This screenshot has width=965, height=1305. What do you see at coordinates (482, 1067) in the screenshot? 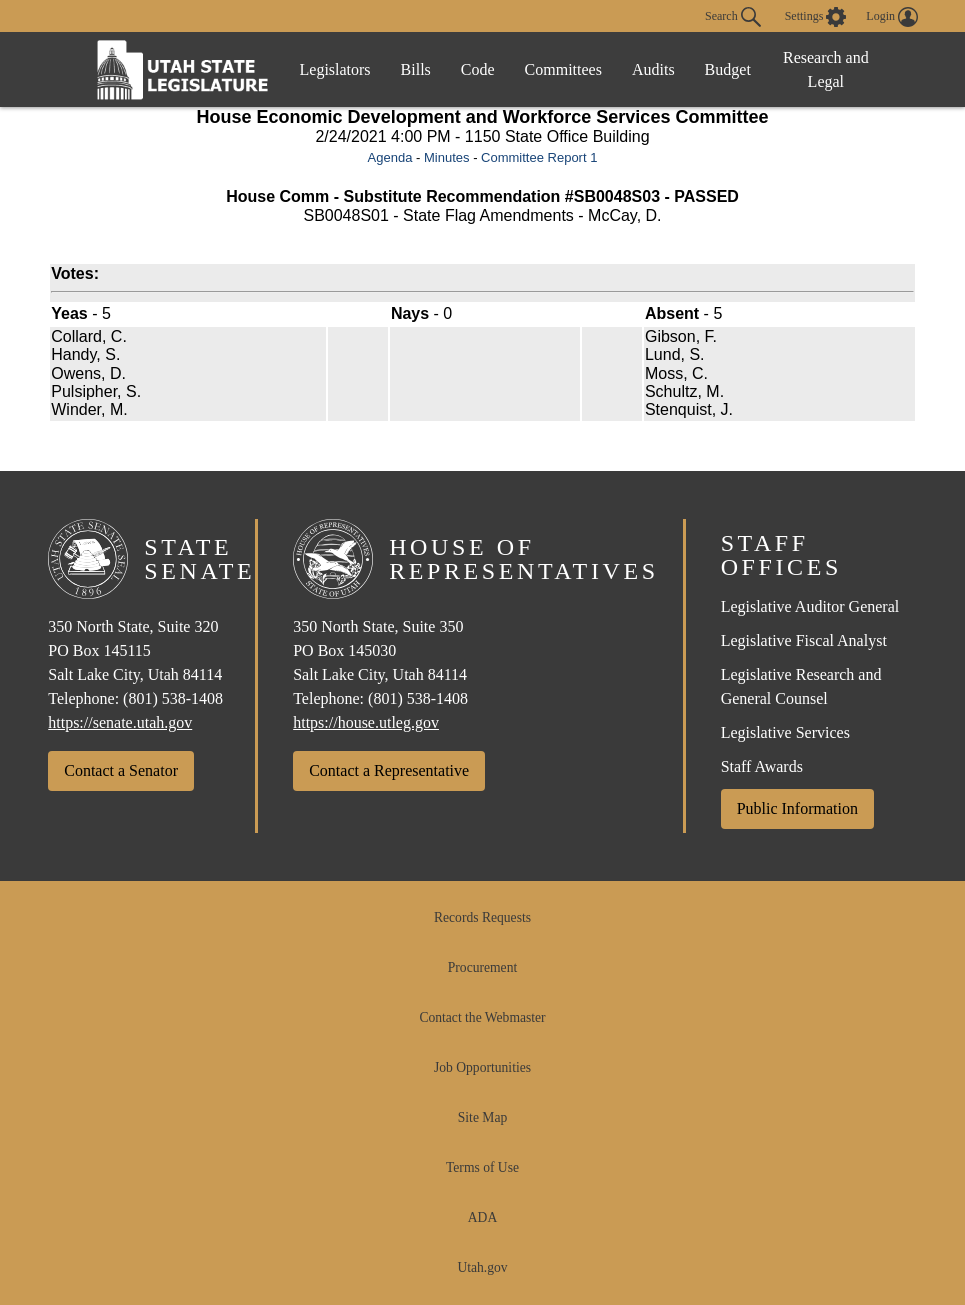
I see `Job Opportunities` at bounding box center [482, 1067].